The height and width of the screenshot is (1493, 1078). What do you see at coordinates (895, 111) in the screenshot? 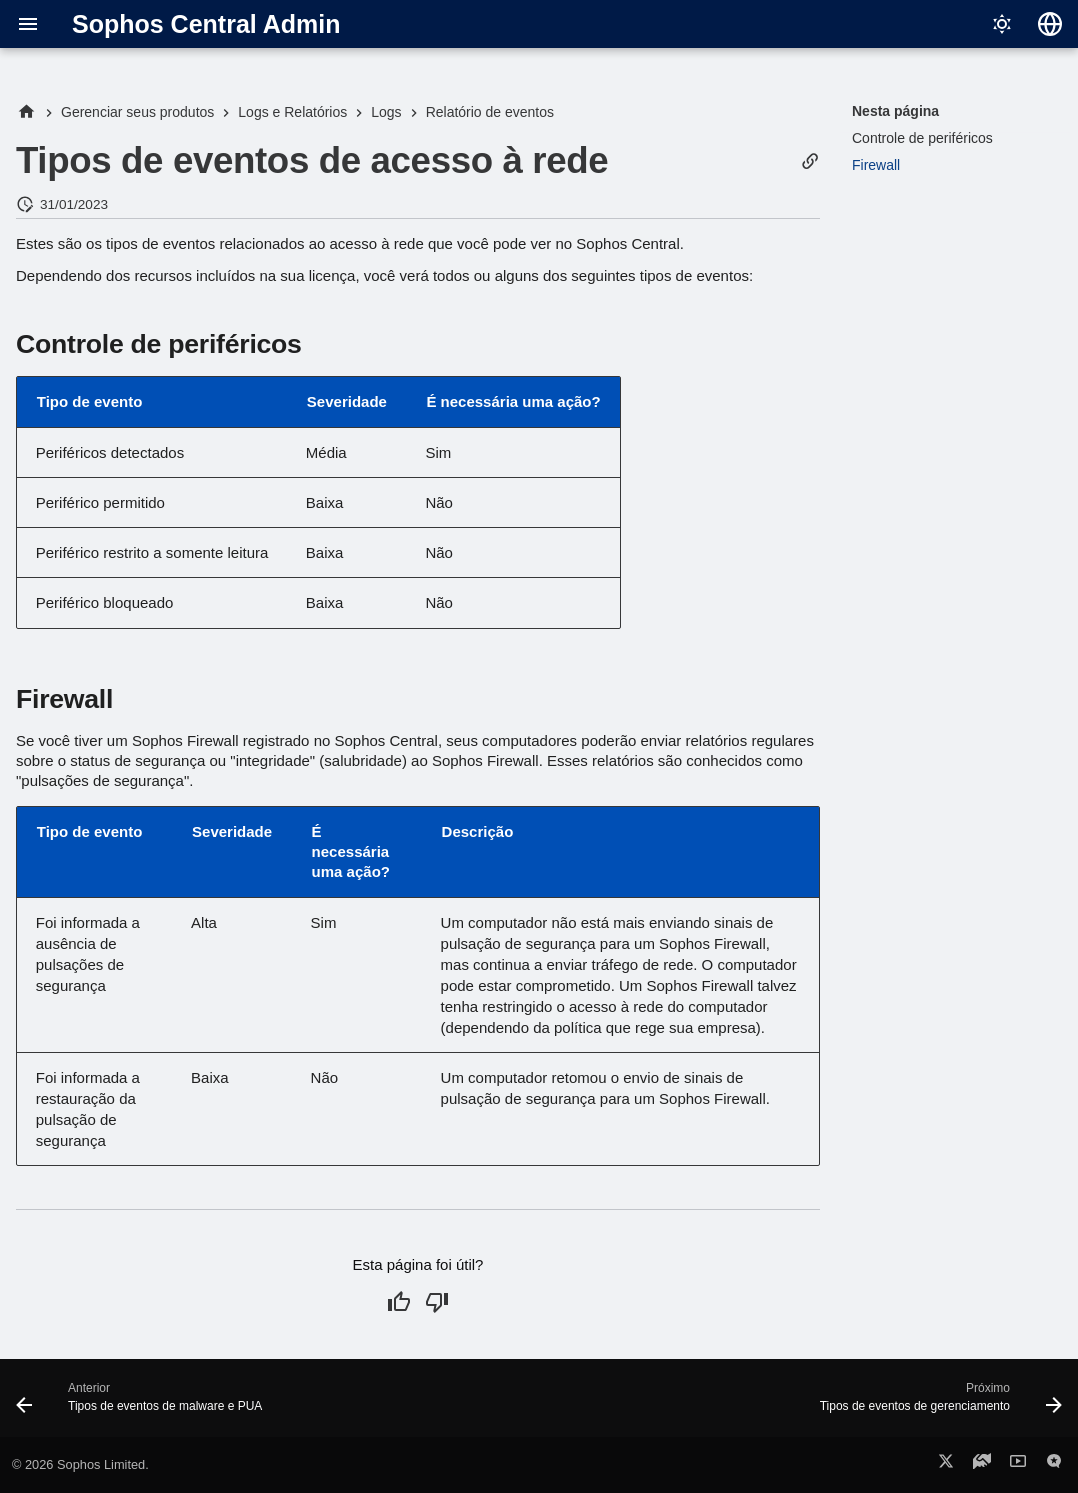
I see `Nesta página` at bounding box center [895, 111].